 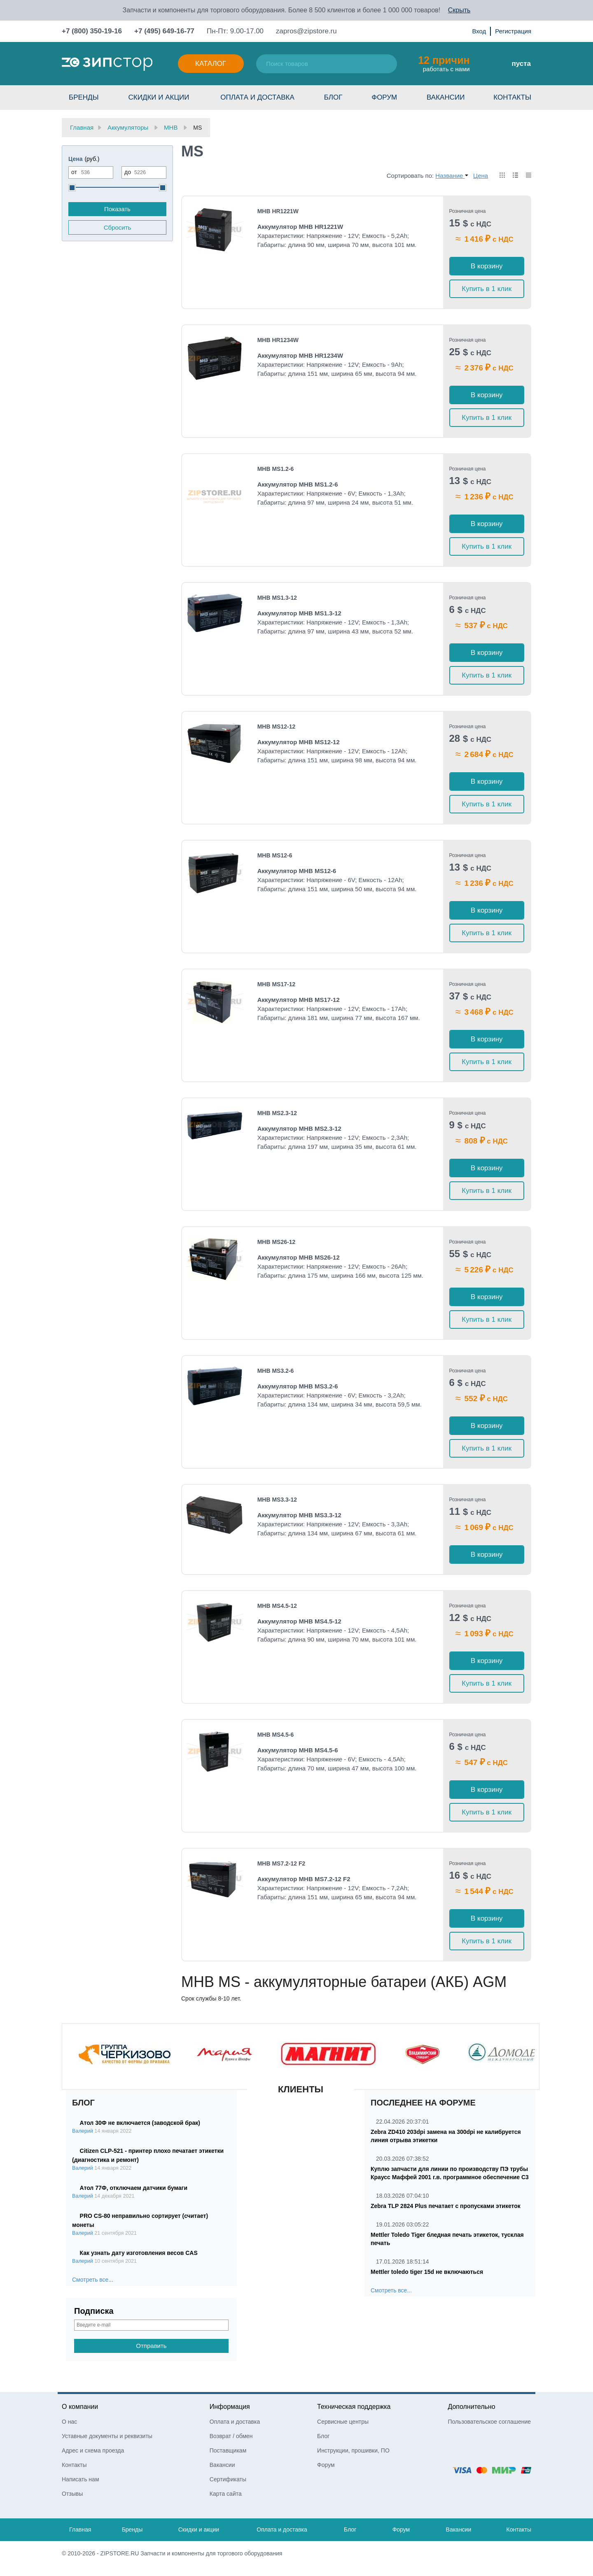 I want to click on О компании, so click(x=80, y=2406).